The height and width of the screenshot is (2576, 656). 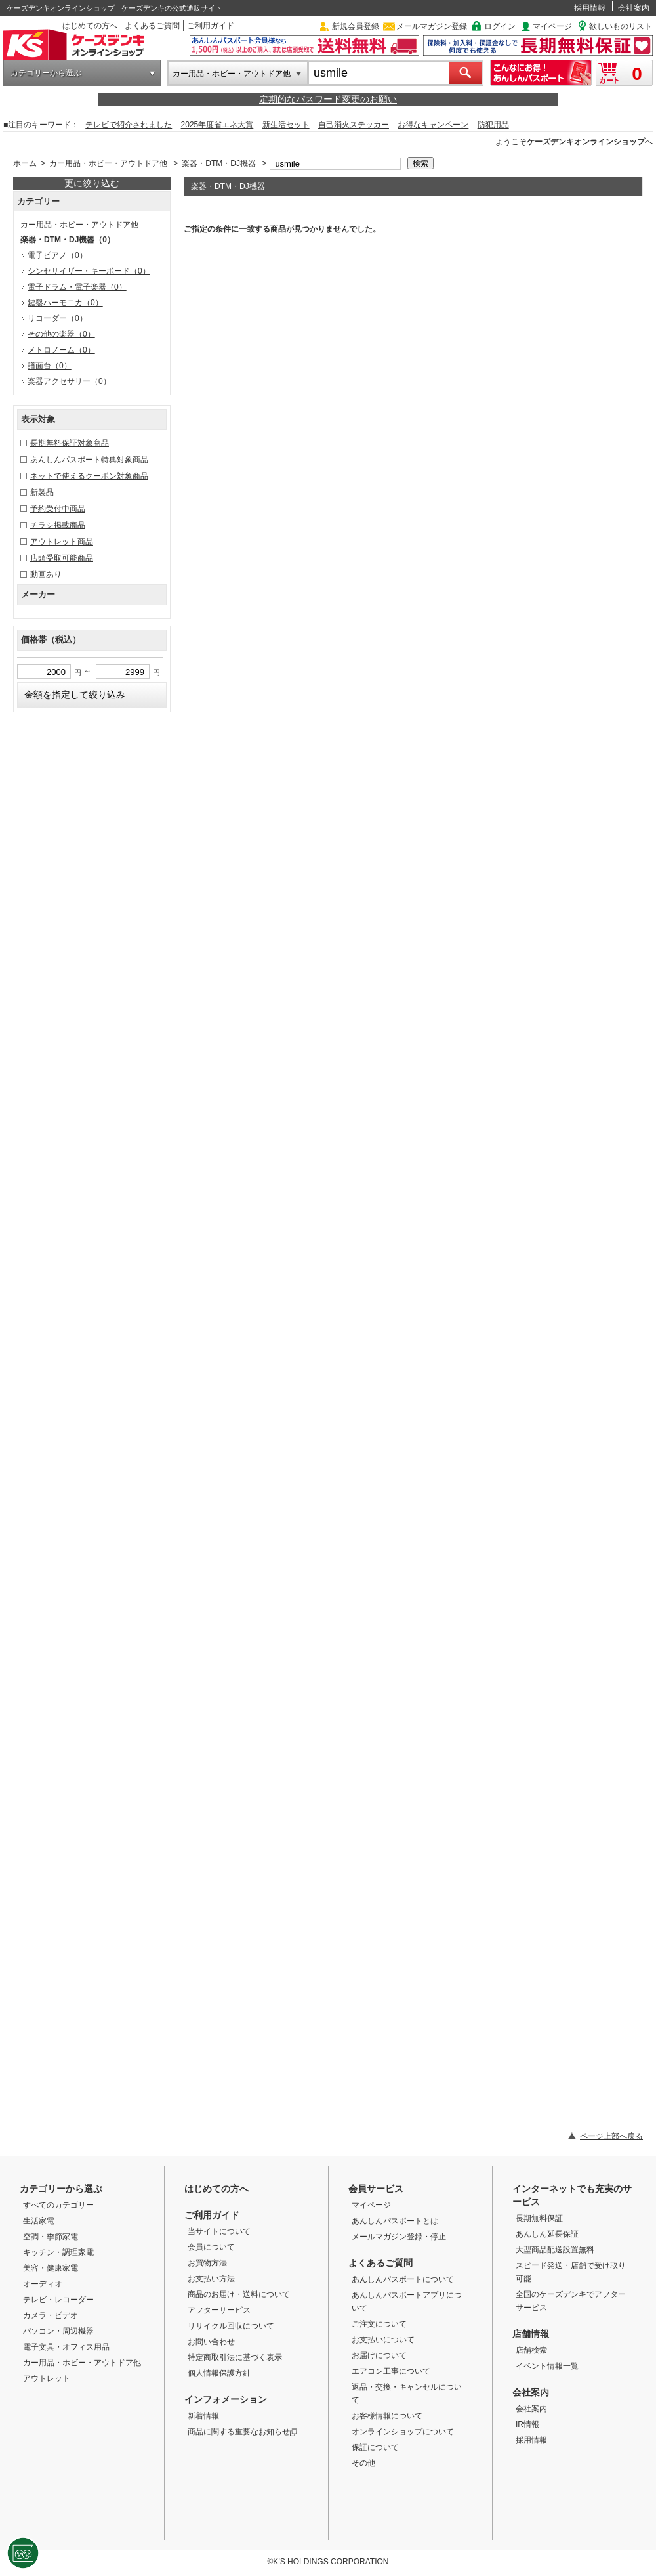 I want to click on カテゴリーから選ぶ, so click(x=45, y=72).